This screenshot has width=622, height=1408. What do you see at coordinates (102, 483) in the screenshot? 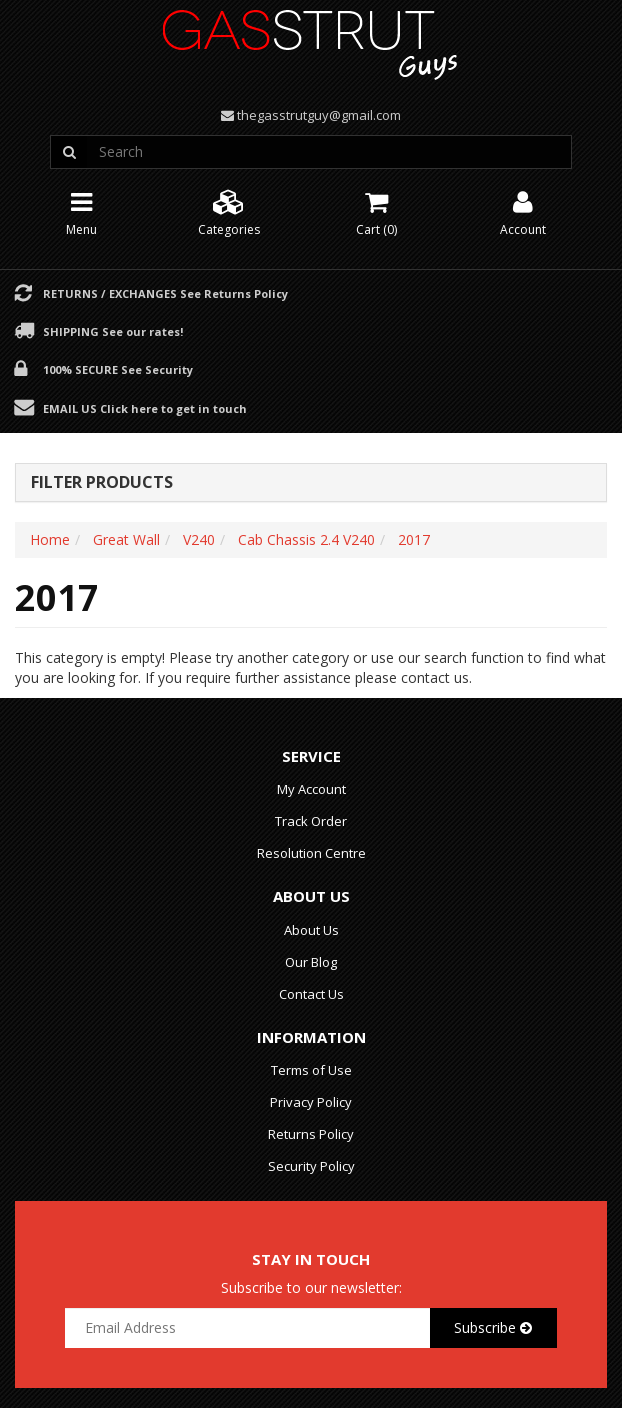
I see `Filter Products` at bounding box center [102, 483].